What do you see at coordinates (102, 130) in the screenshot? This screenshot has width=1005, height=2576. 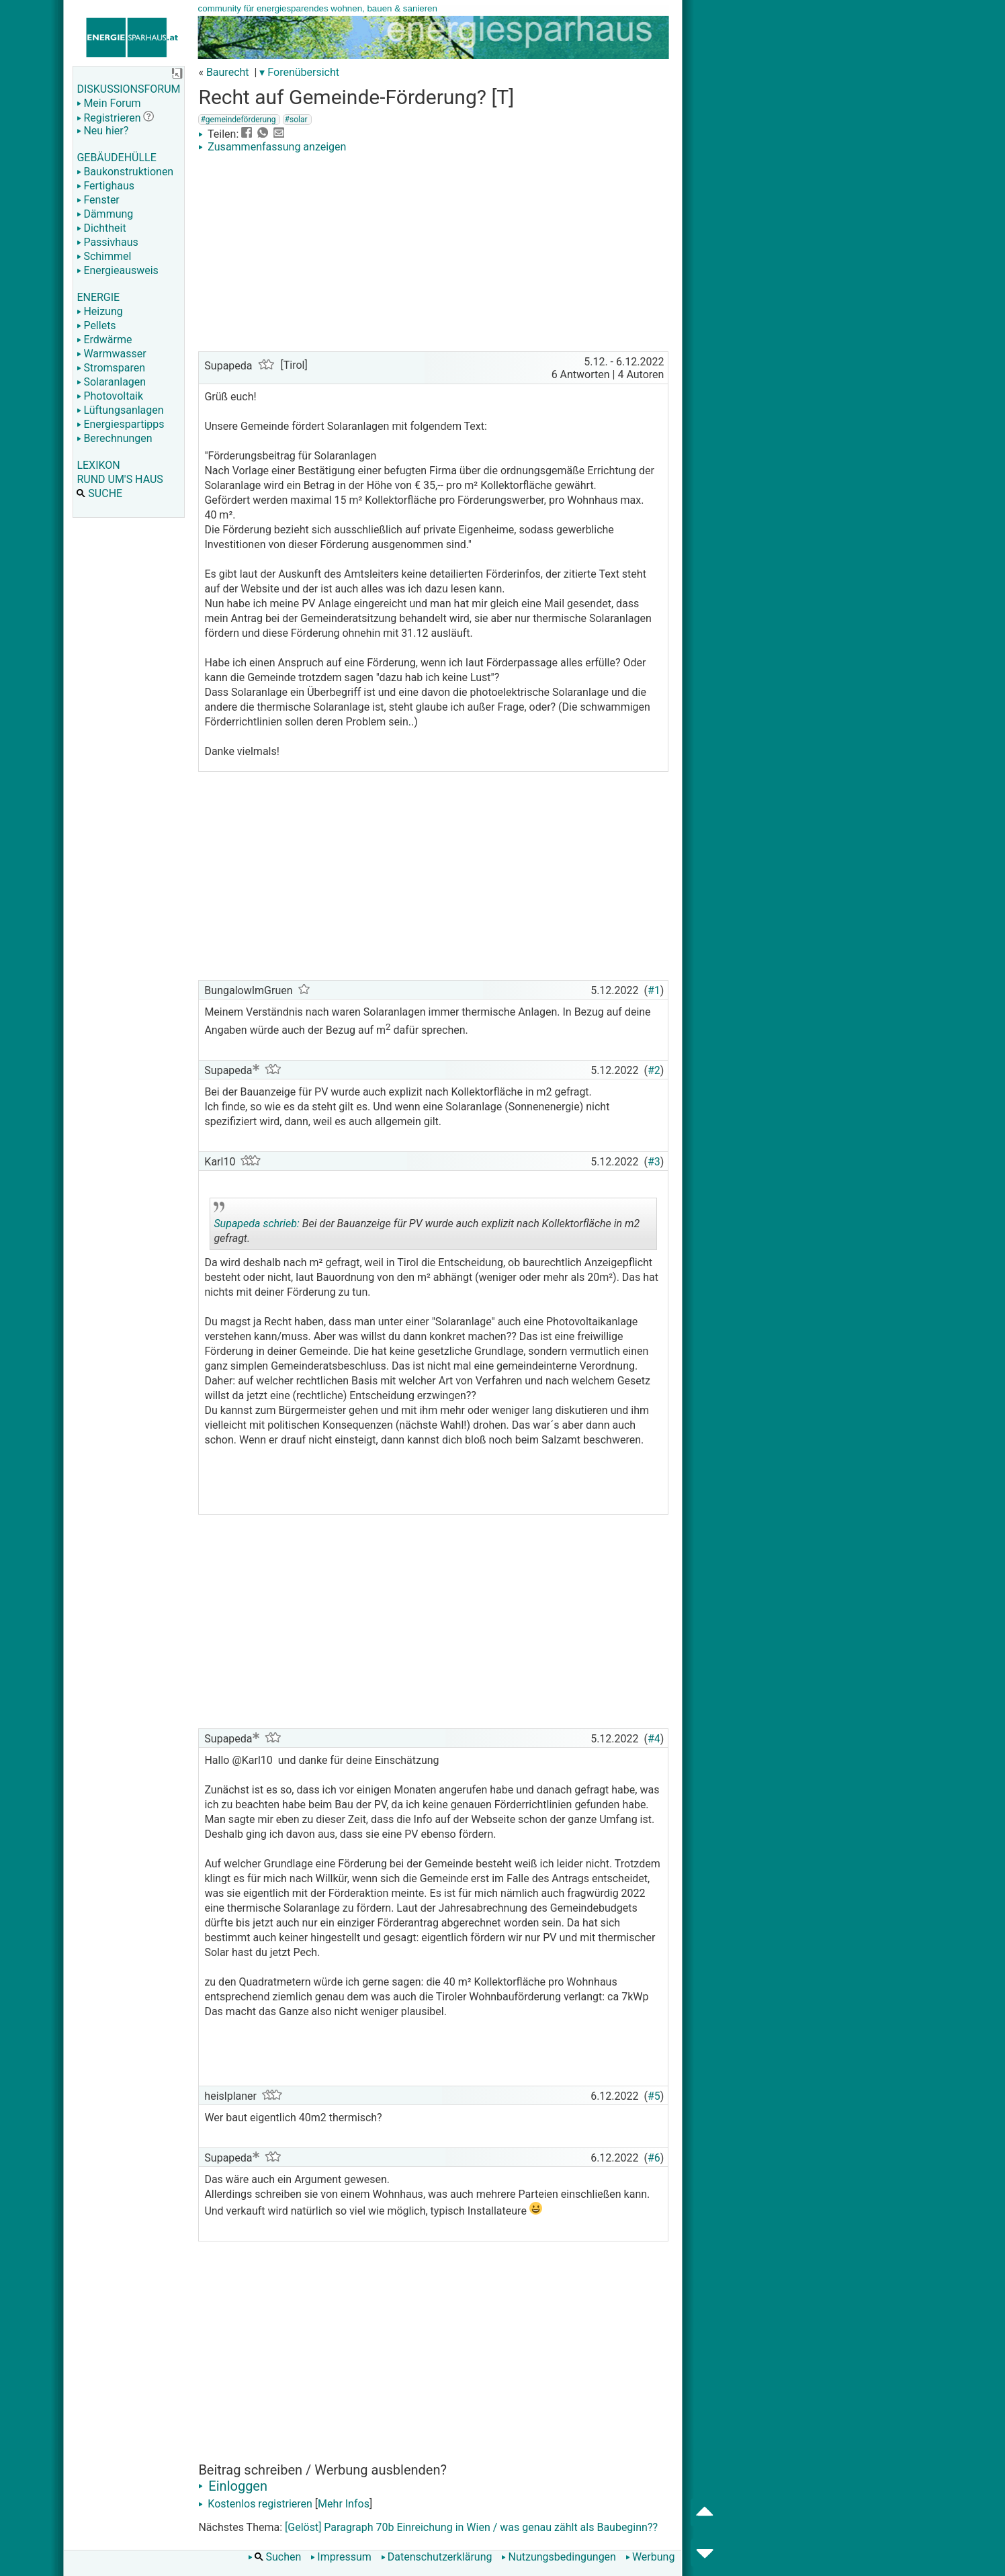 I see `Neu hier?` at bounding box center [102, 130].